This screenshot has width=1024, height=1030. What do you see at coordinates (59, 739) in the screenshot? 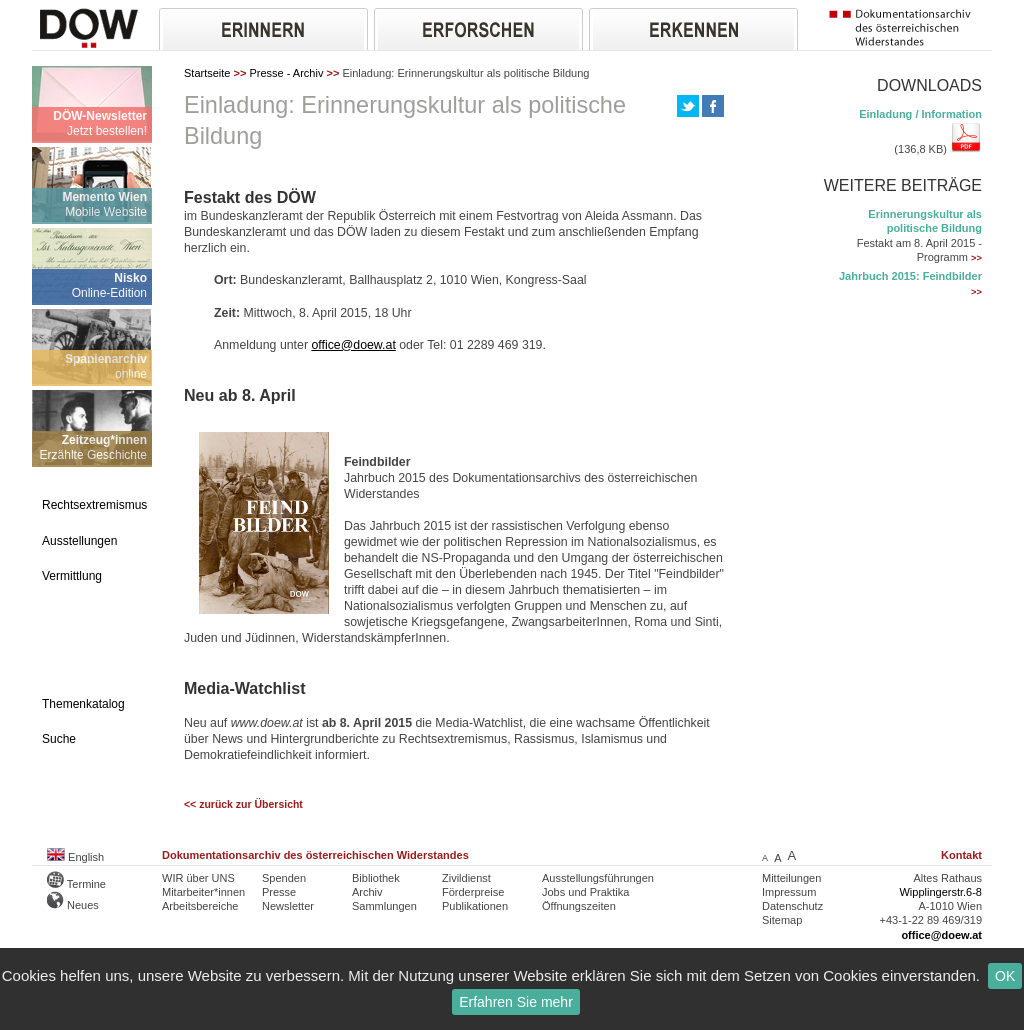
I see `Suche` at bounding box center [59, 739].